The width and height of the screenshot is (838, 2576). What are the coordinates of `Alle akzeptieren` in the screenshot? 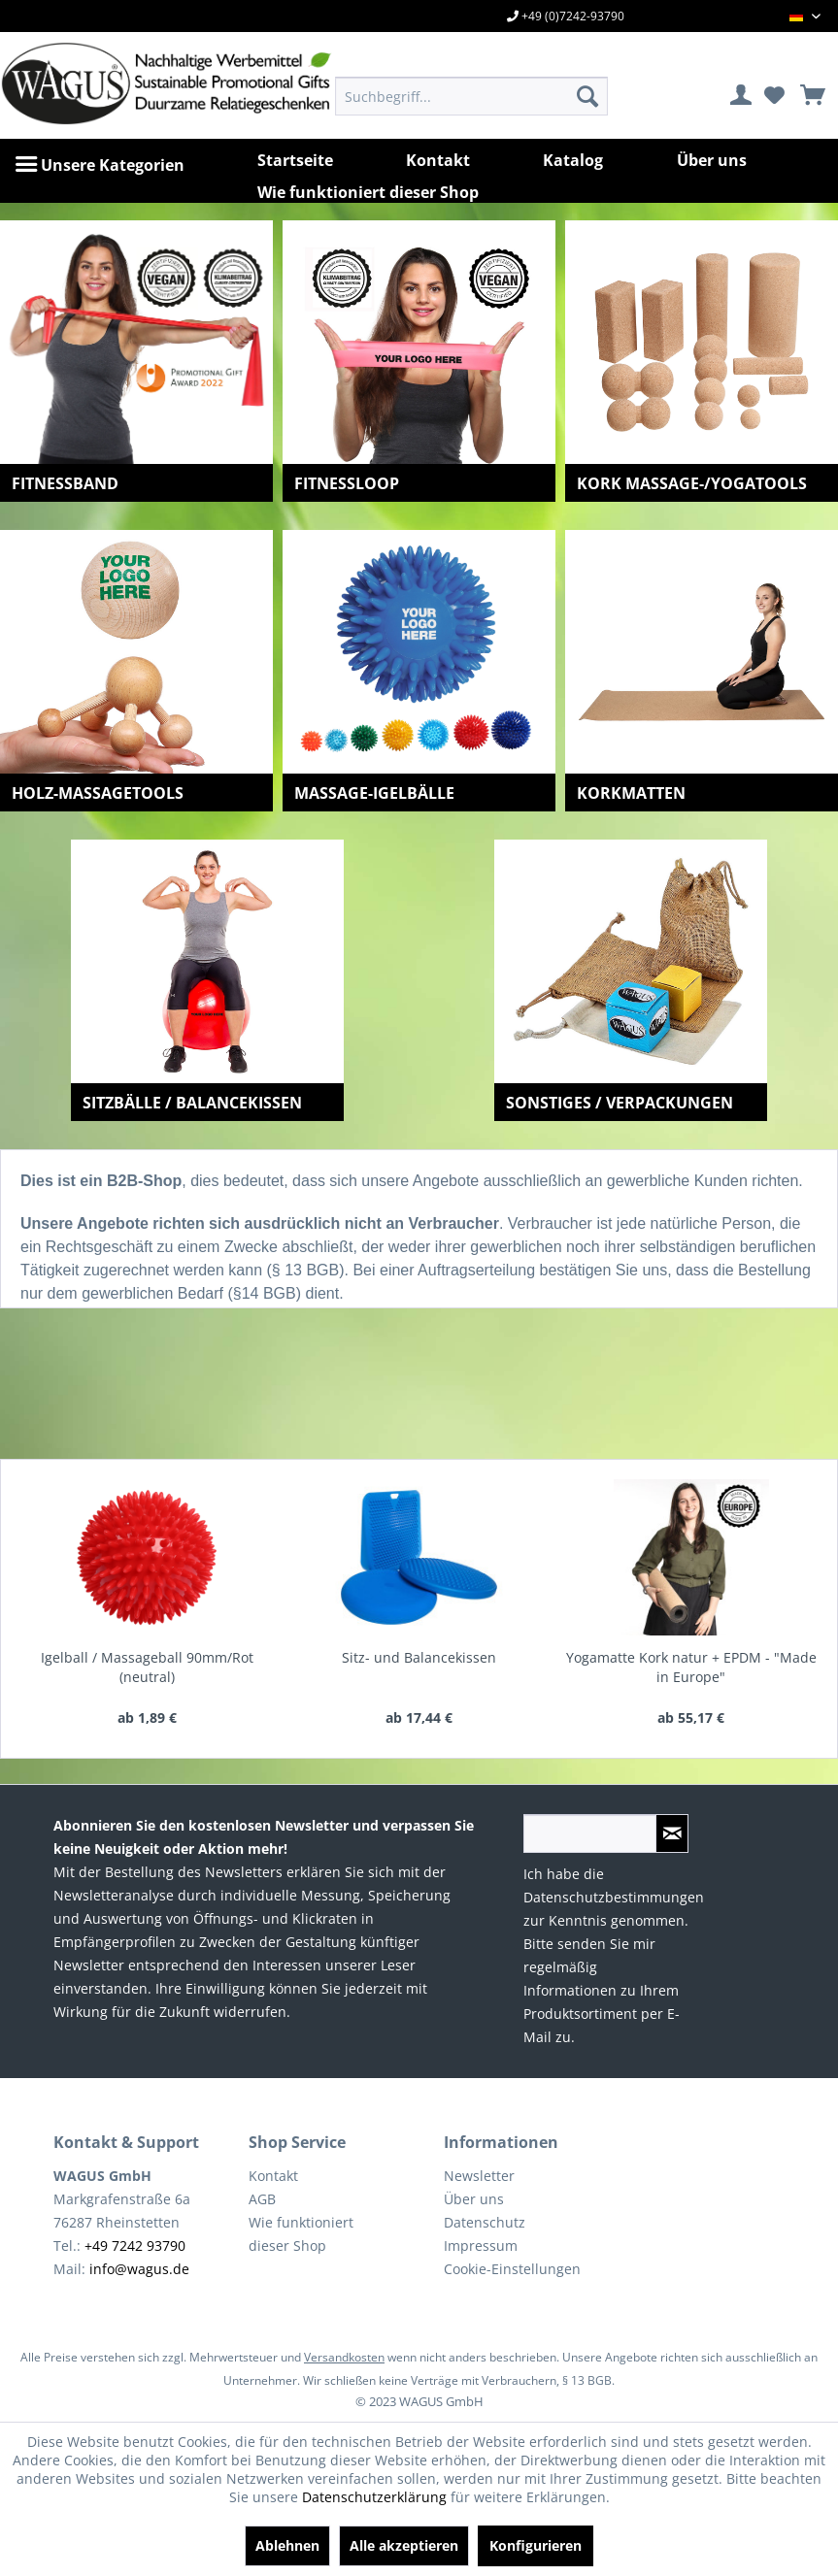 It's located at (404, 2545).